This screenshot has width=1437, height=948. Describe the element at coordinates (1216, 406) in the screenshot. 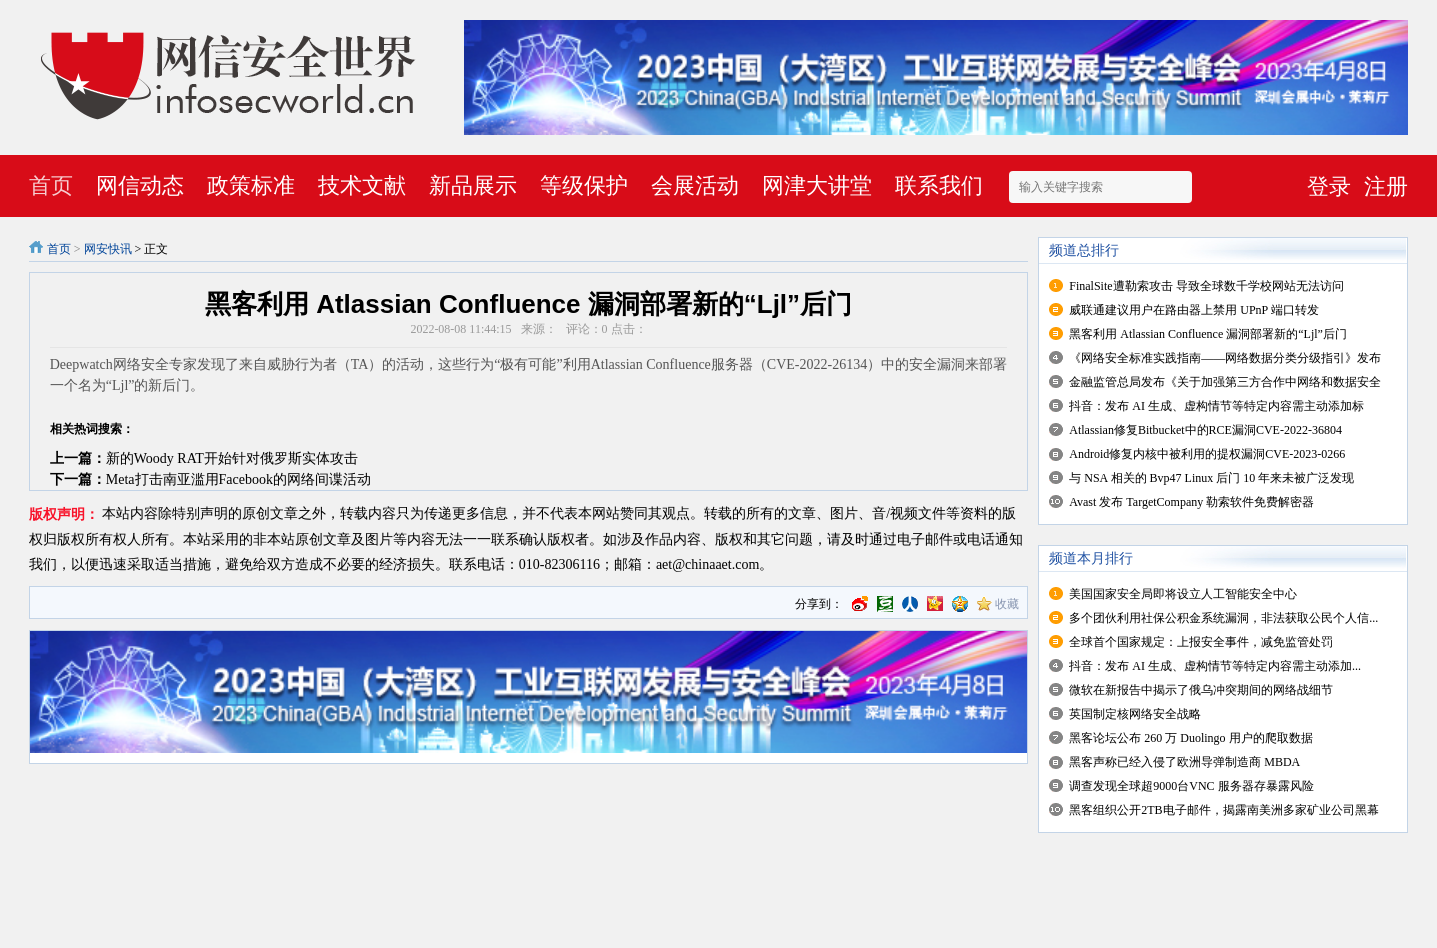

I see `抖音：发布 AI 生成、虚构情节等特定内容需主动添加标` at that location.